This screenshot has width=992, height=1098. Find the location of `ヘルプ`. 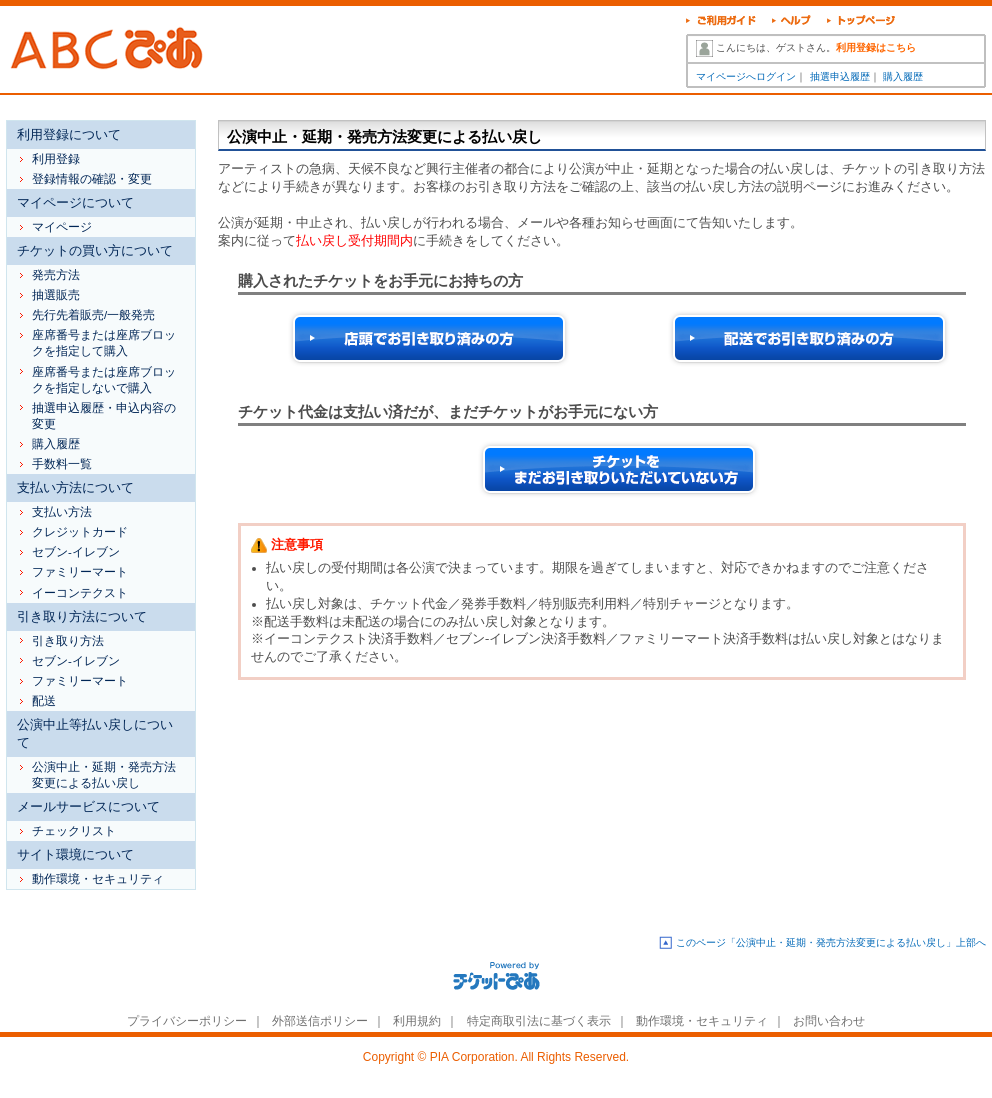

ヘルプ is located at coordinates (791, 22).